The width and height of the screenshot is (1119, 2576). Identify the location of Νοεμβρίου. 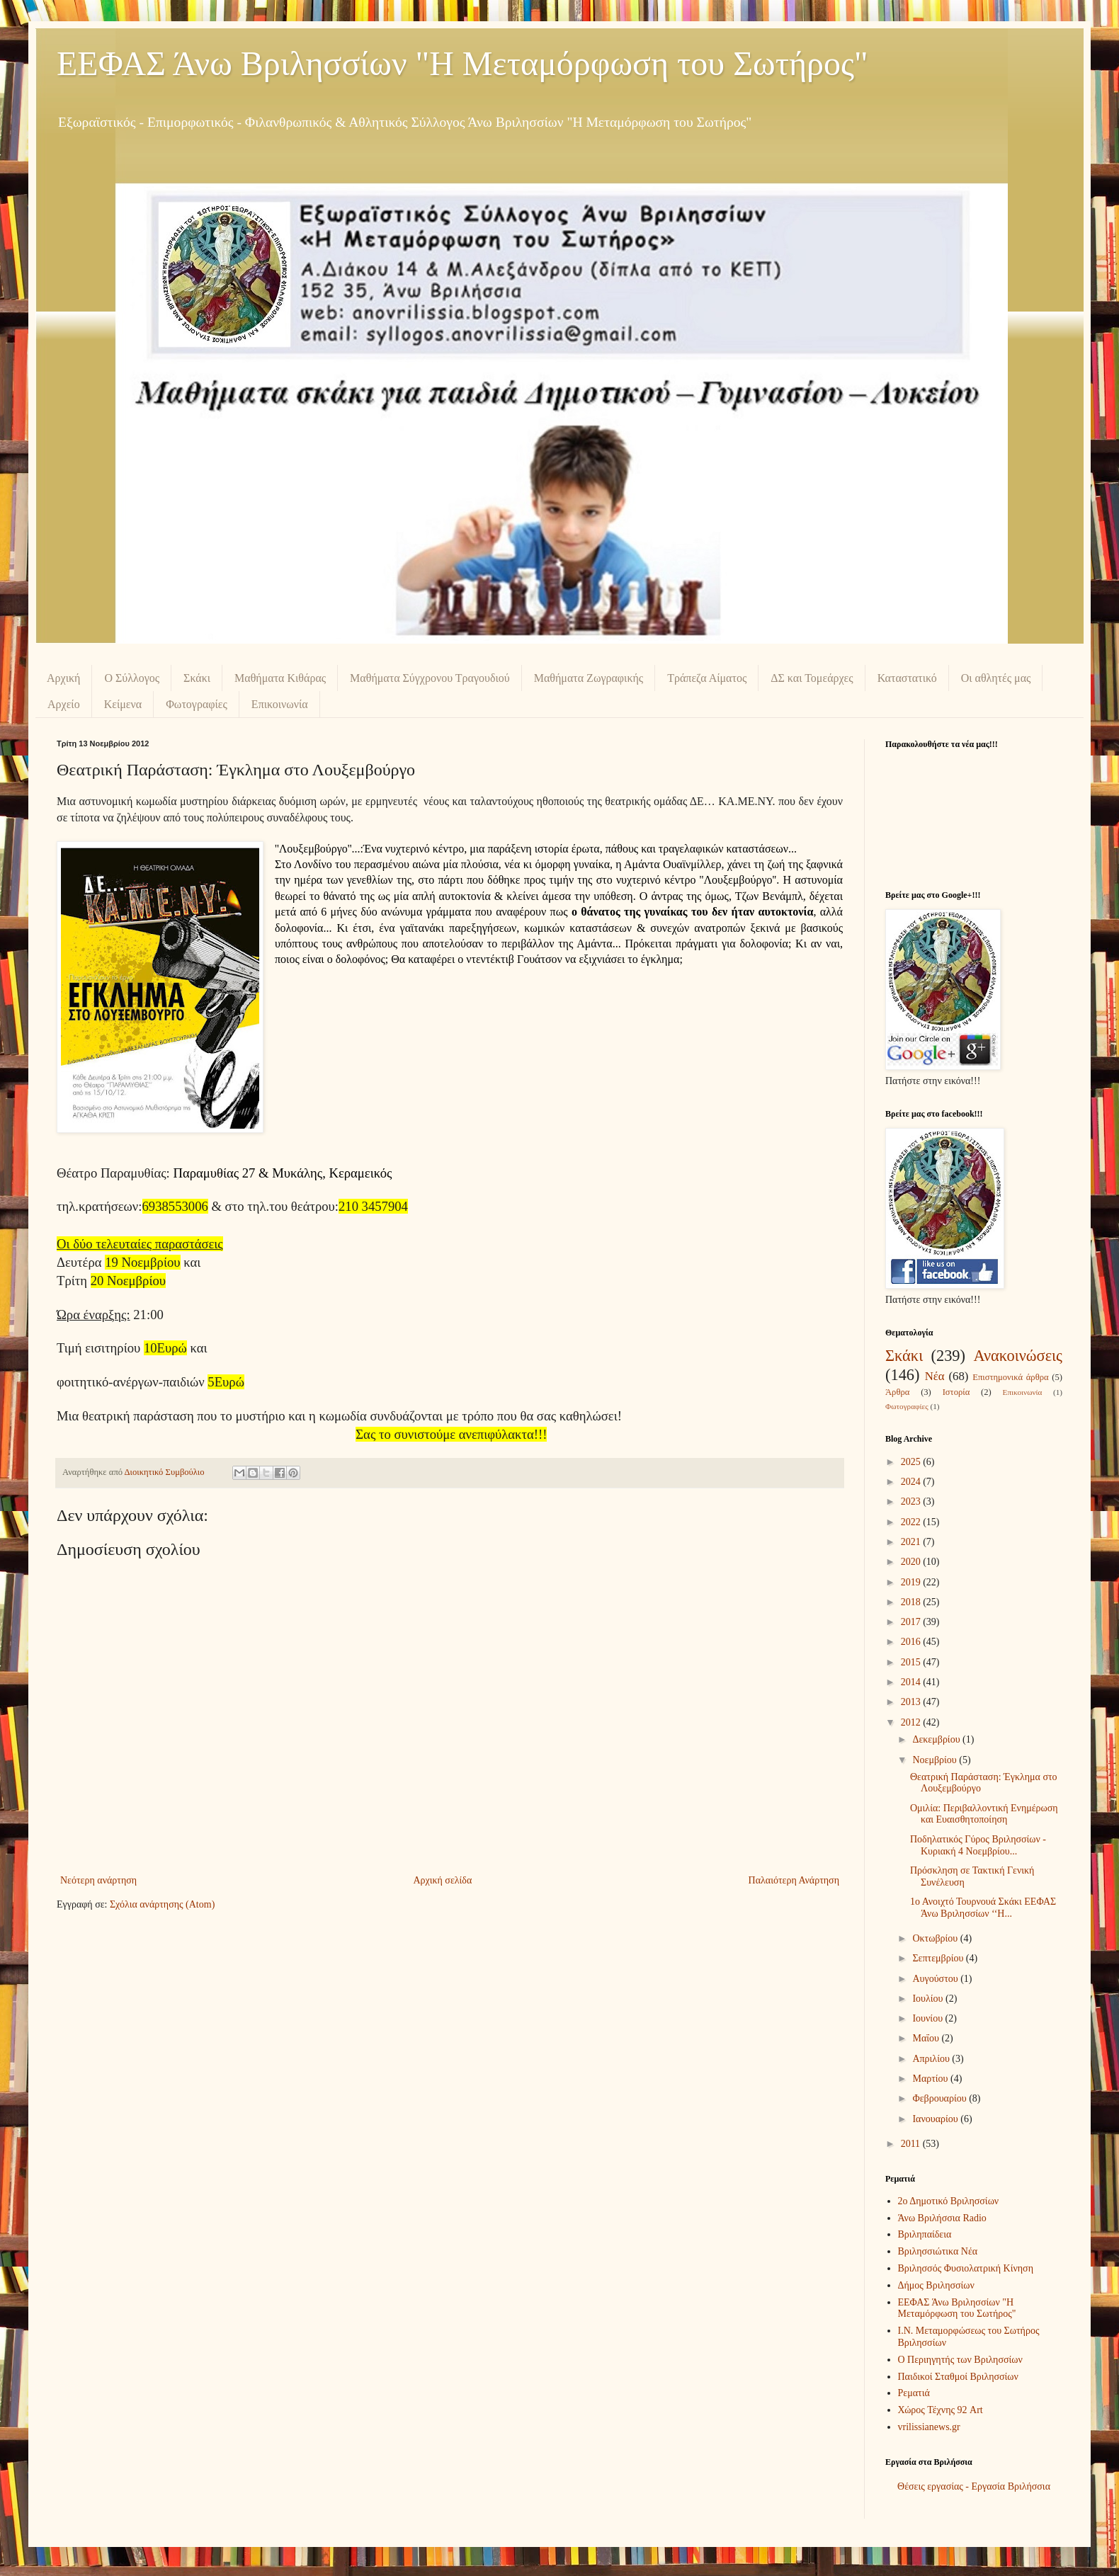
(935, 1760).